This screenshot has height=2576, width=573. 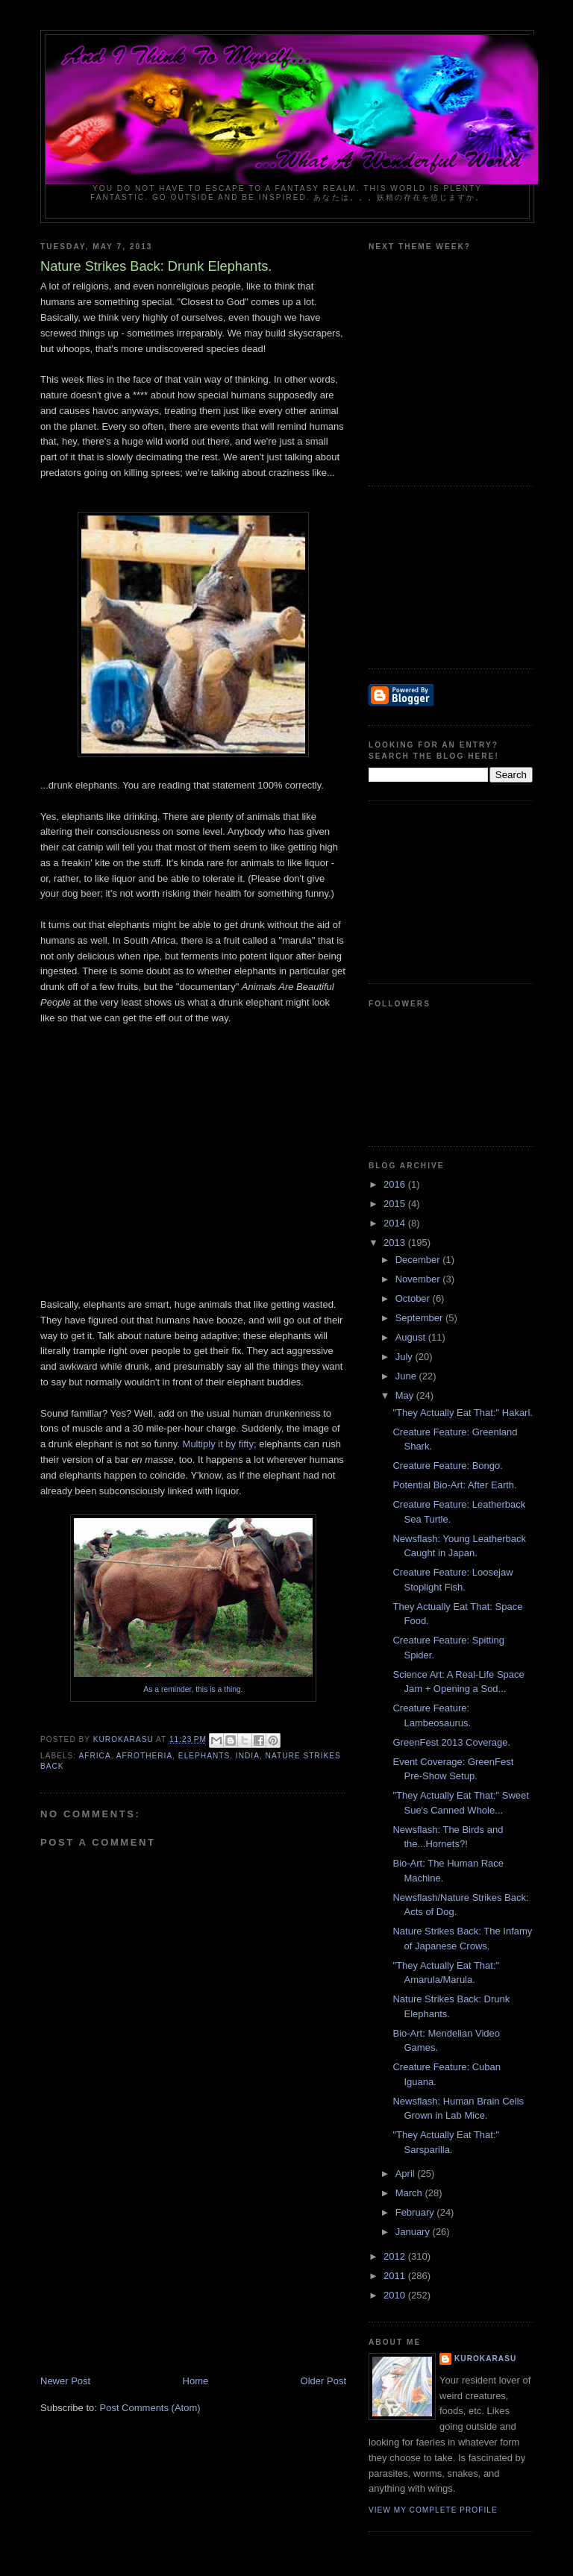 I want to click on November, so click(x=419, y=1279).